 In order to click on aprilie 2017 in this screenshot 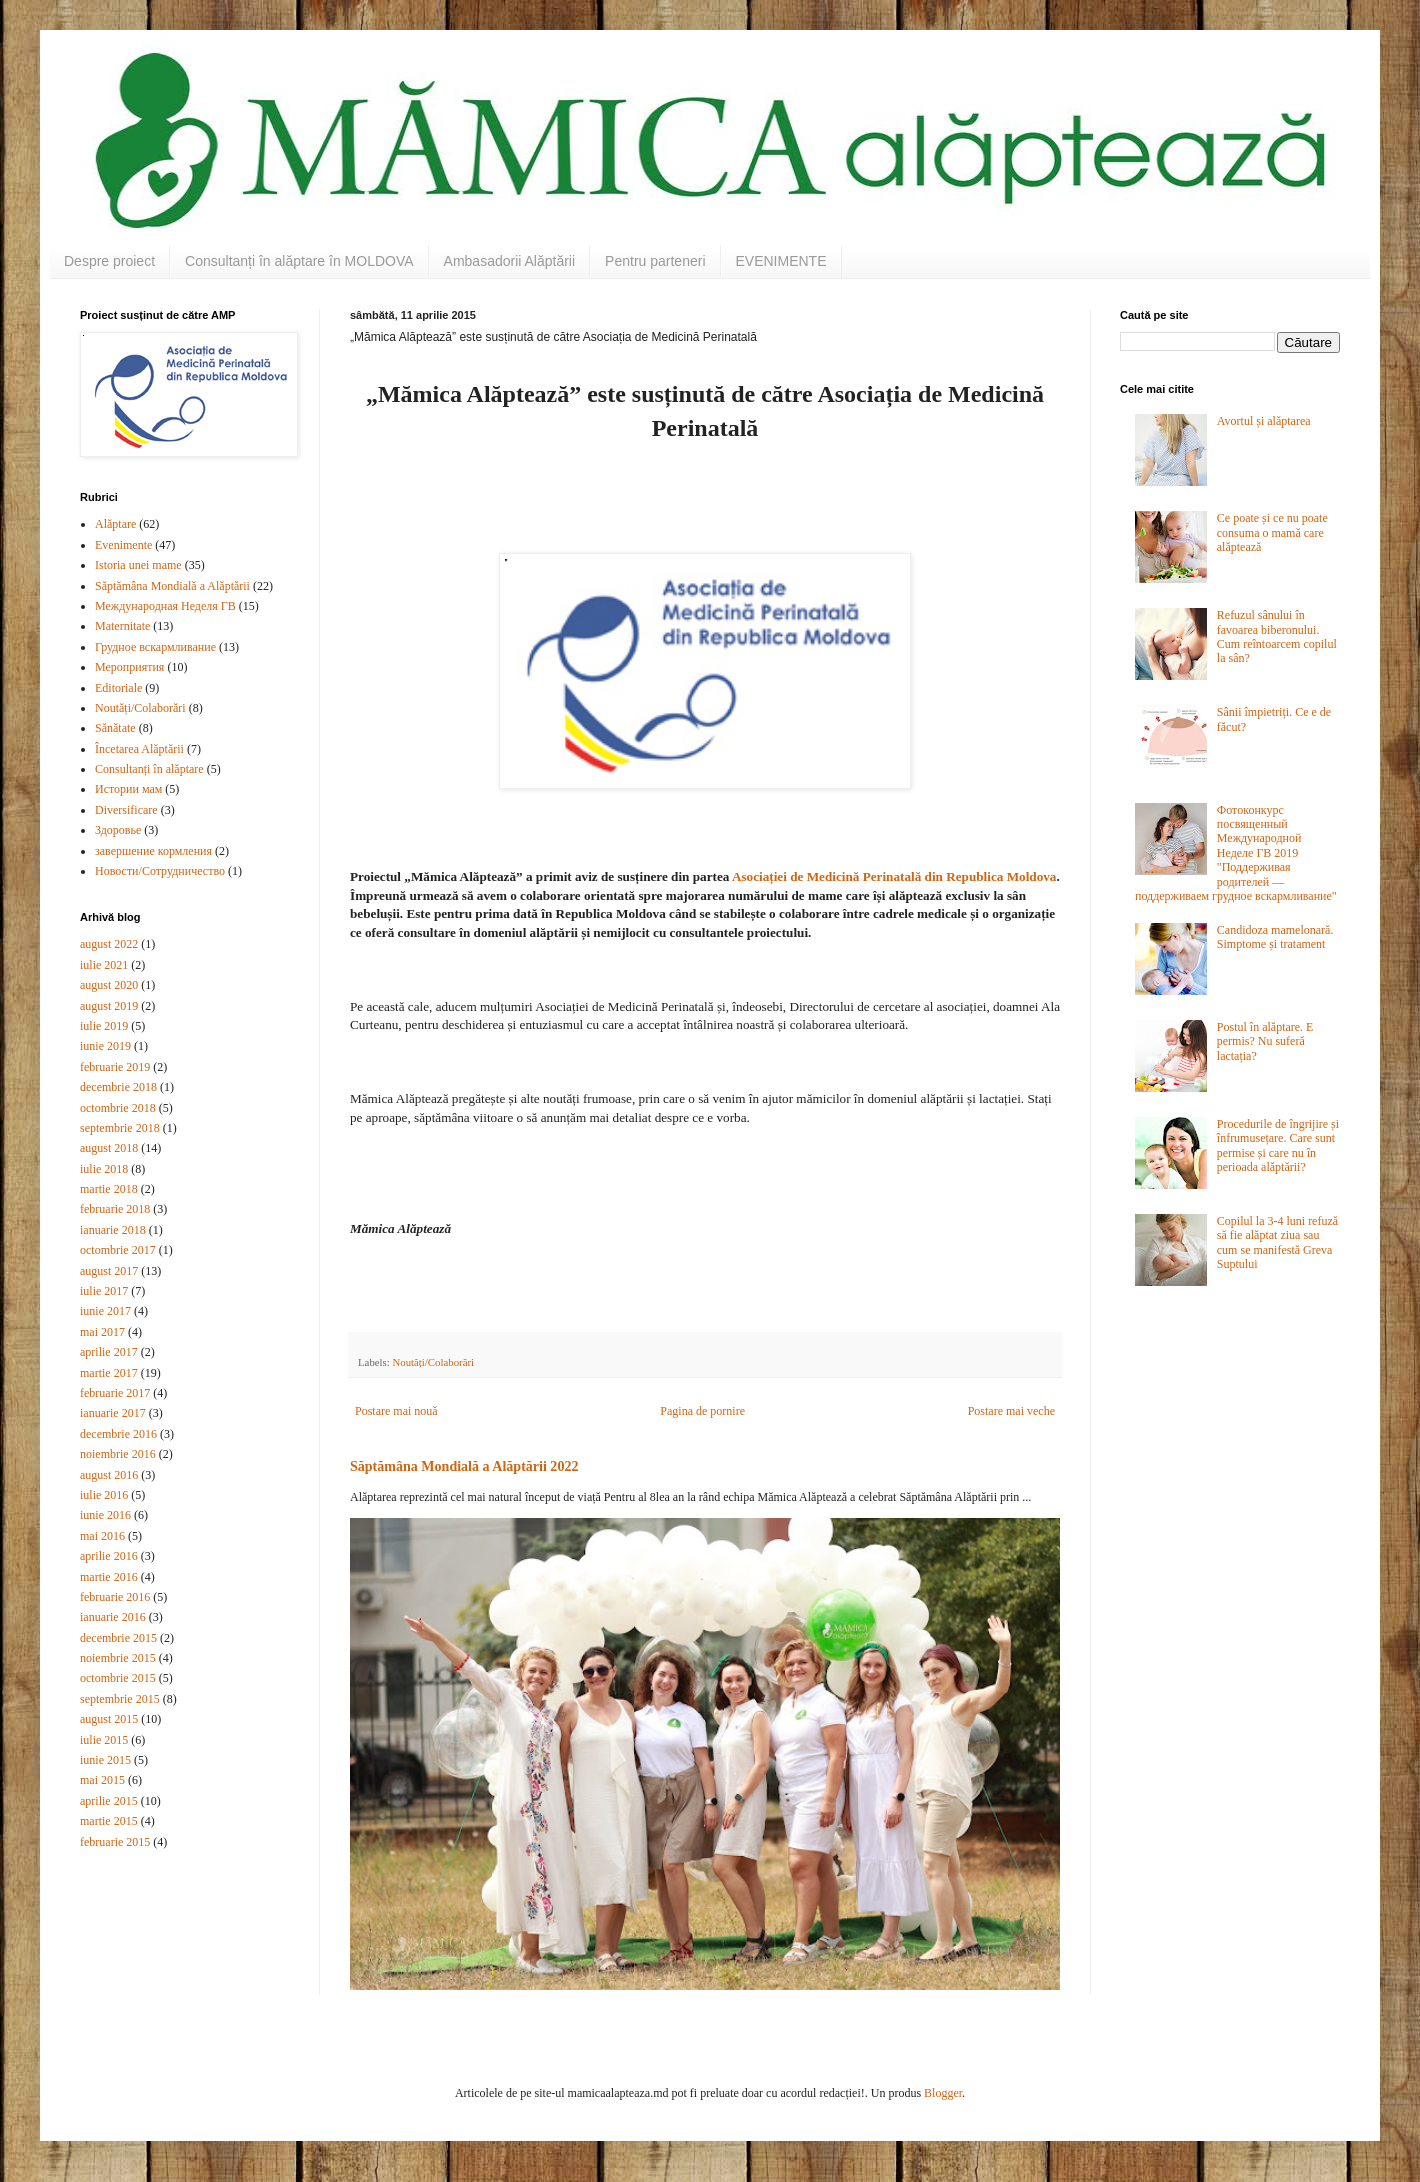, I will do `click(109, 1352)`.